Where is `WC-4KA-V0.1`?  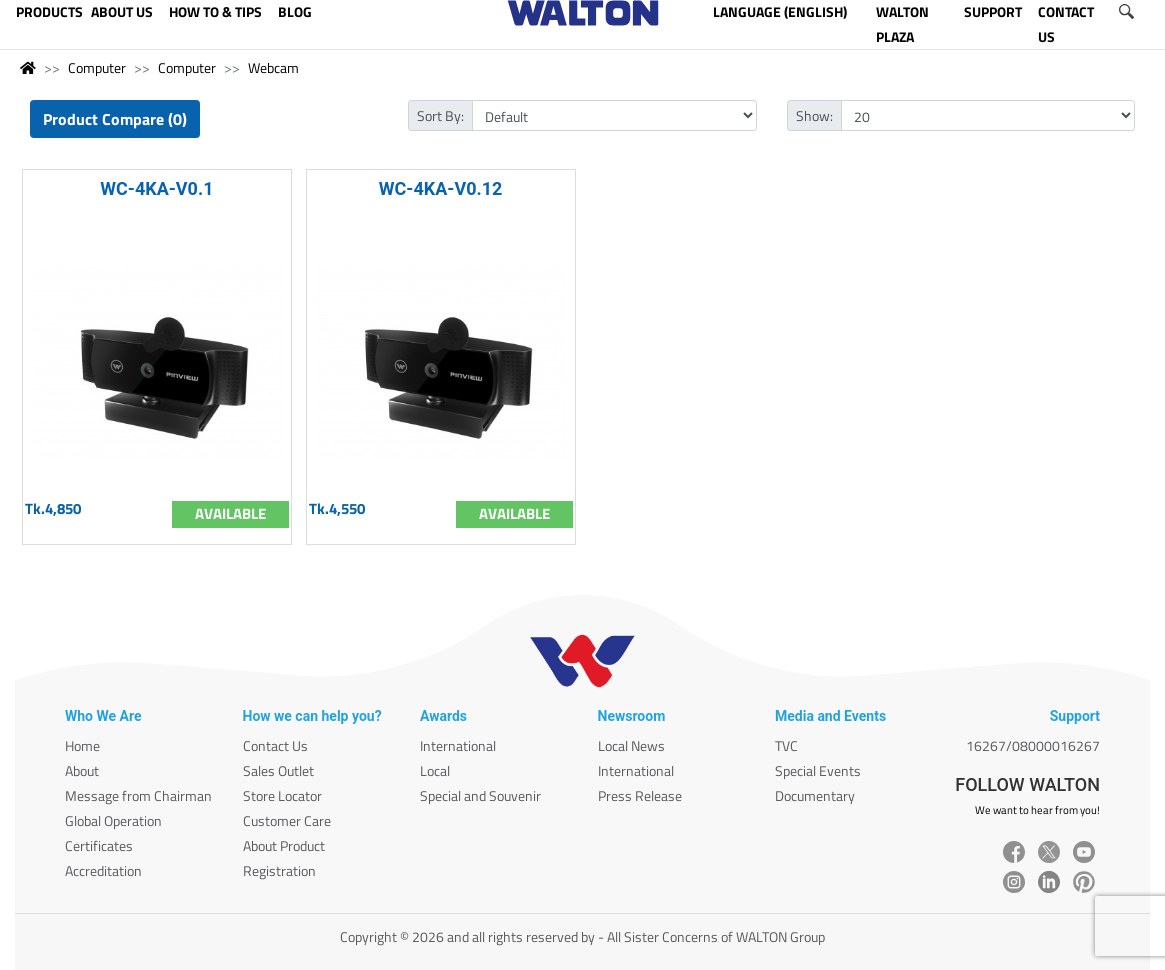 WC-4KA-V0.1 is located at coordinates (156, 188).